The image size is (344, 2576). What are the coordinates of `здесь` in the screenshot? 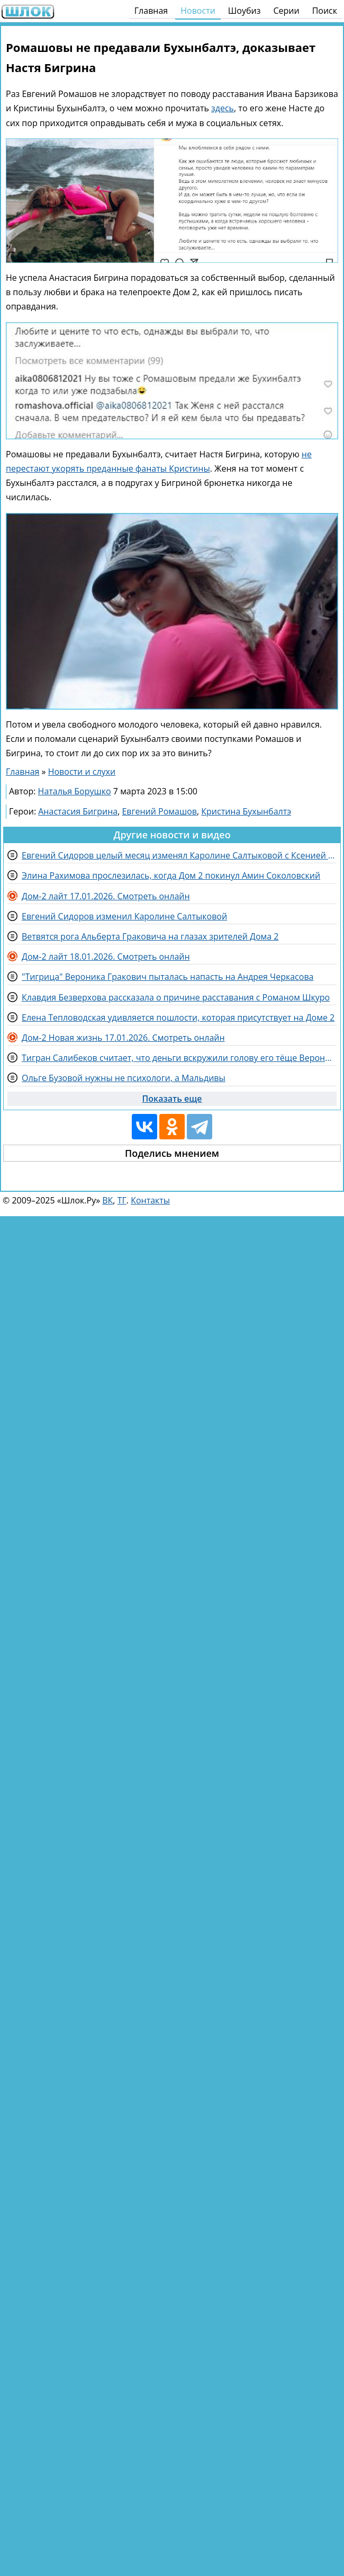 It's located at (222, 108).